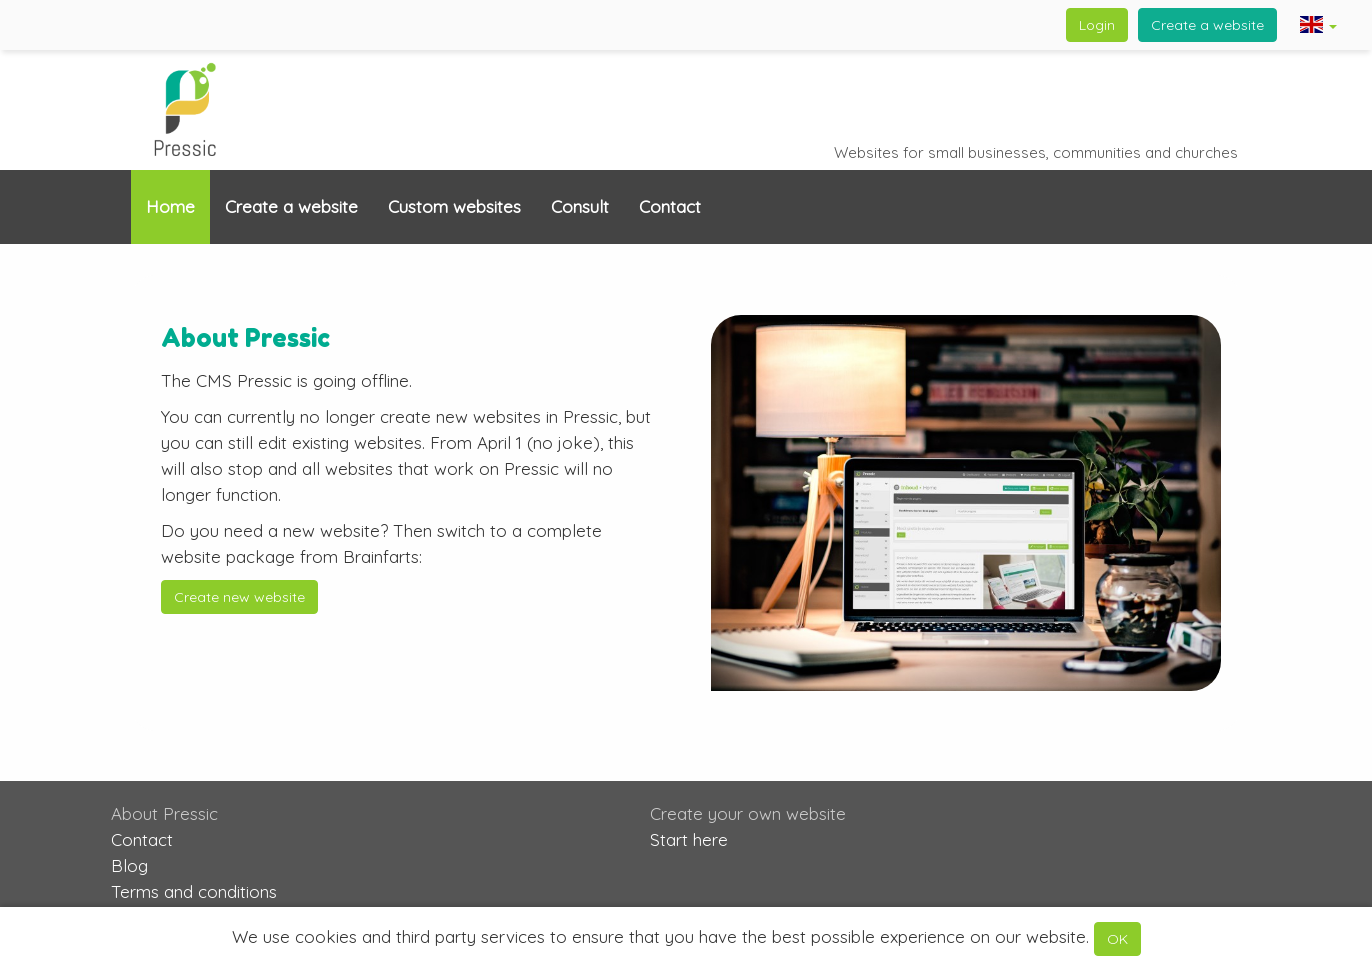 Image resolution: width=1372 pixels, height=971 pixels. Describe the element at coordinates (1207, 25) in the screenshot. I see `Create a website` at that location.